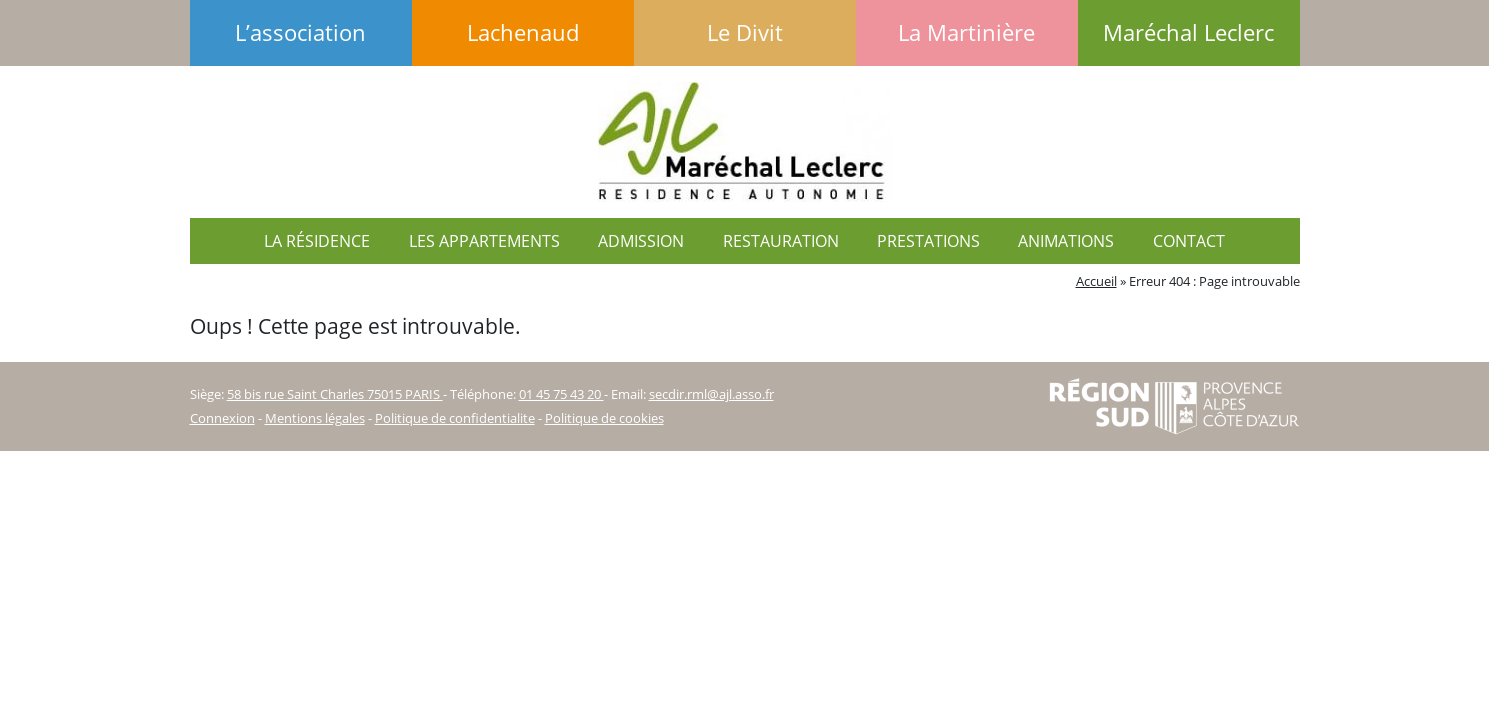 This screenshot has height=720, width=1489. I want to click on Accueil, so click(1096, 281).